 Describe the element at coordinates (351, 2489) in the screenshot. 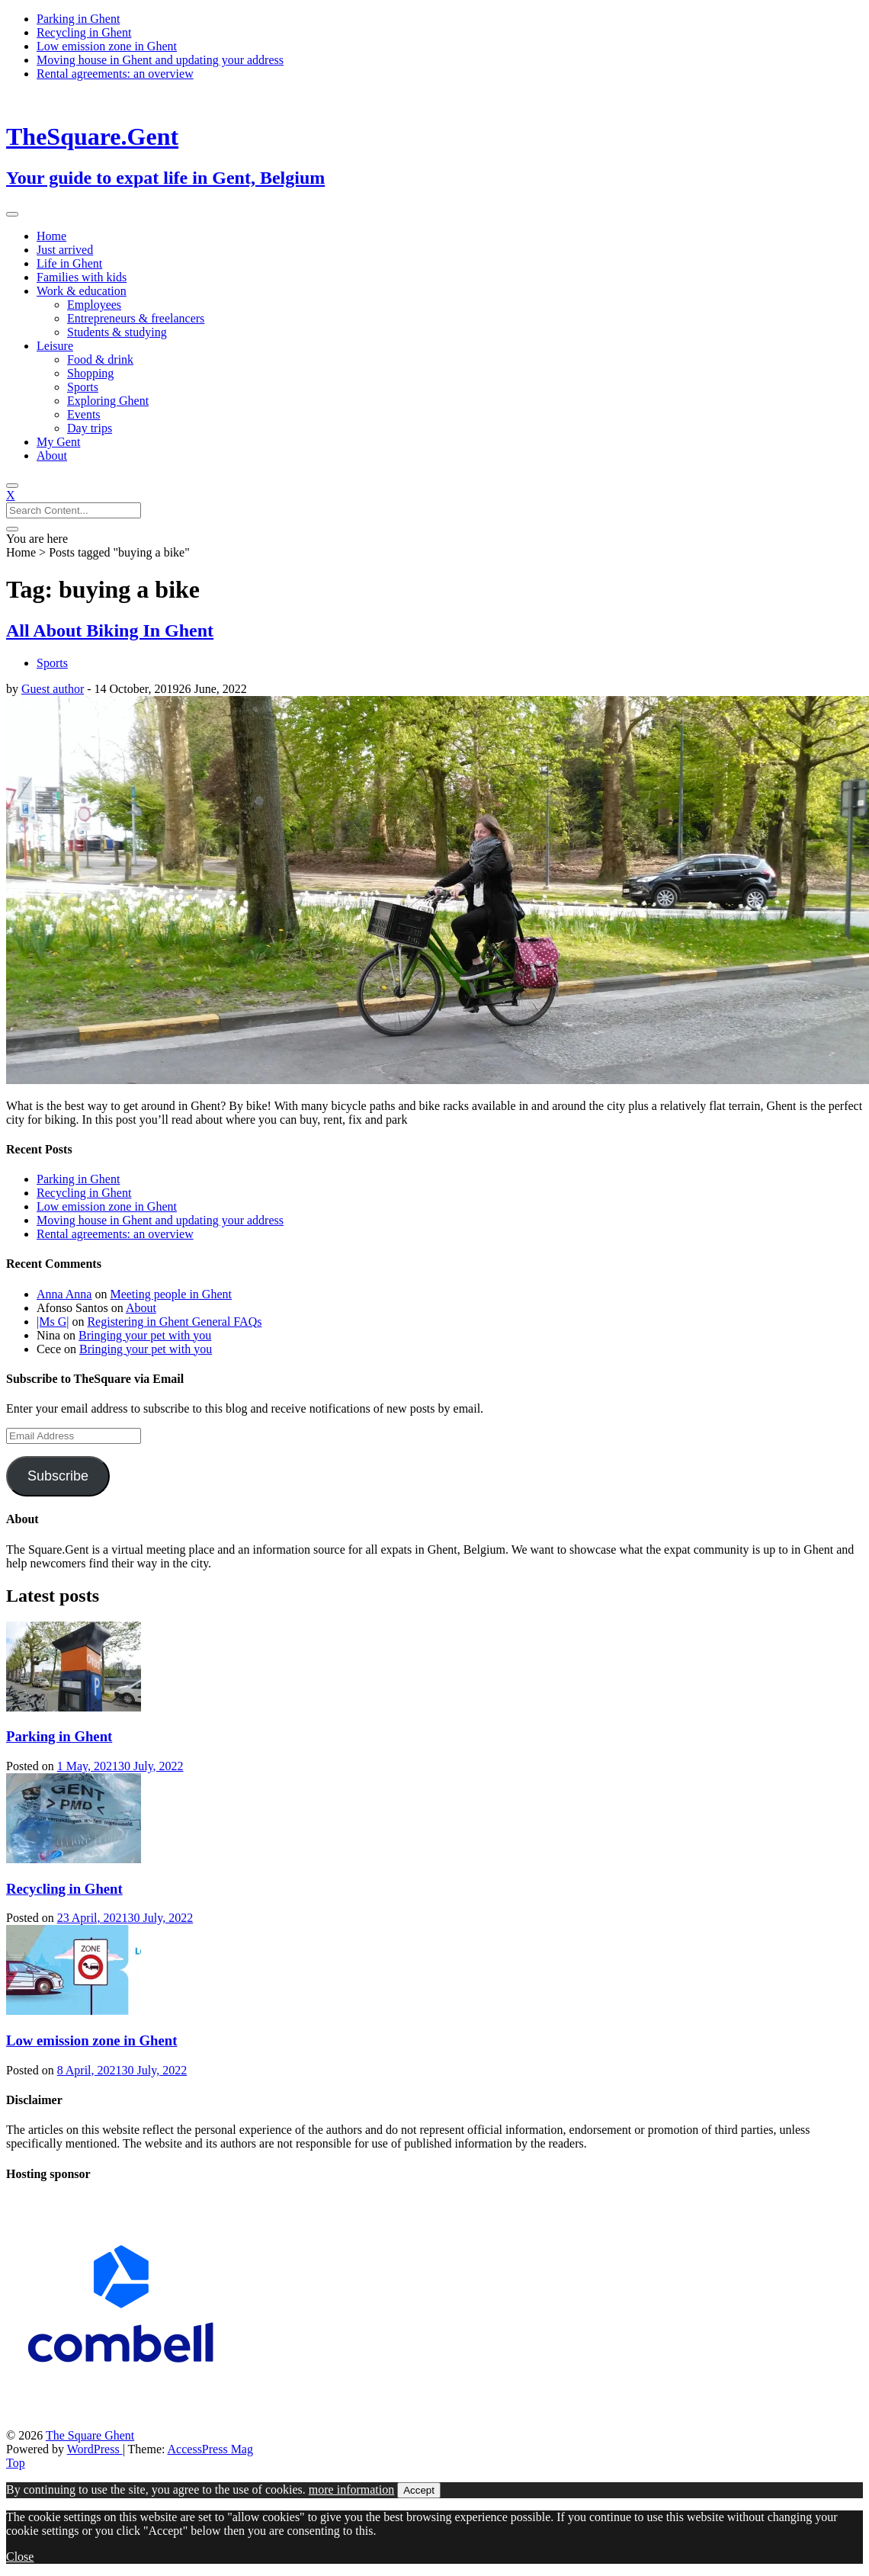

I see `more information` at that location.